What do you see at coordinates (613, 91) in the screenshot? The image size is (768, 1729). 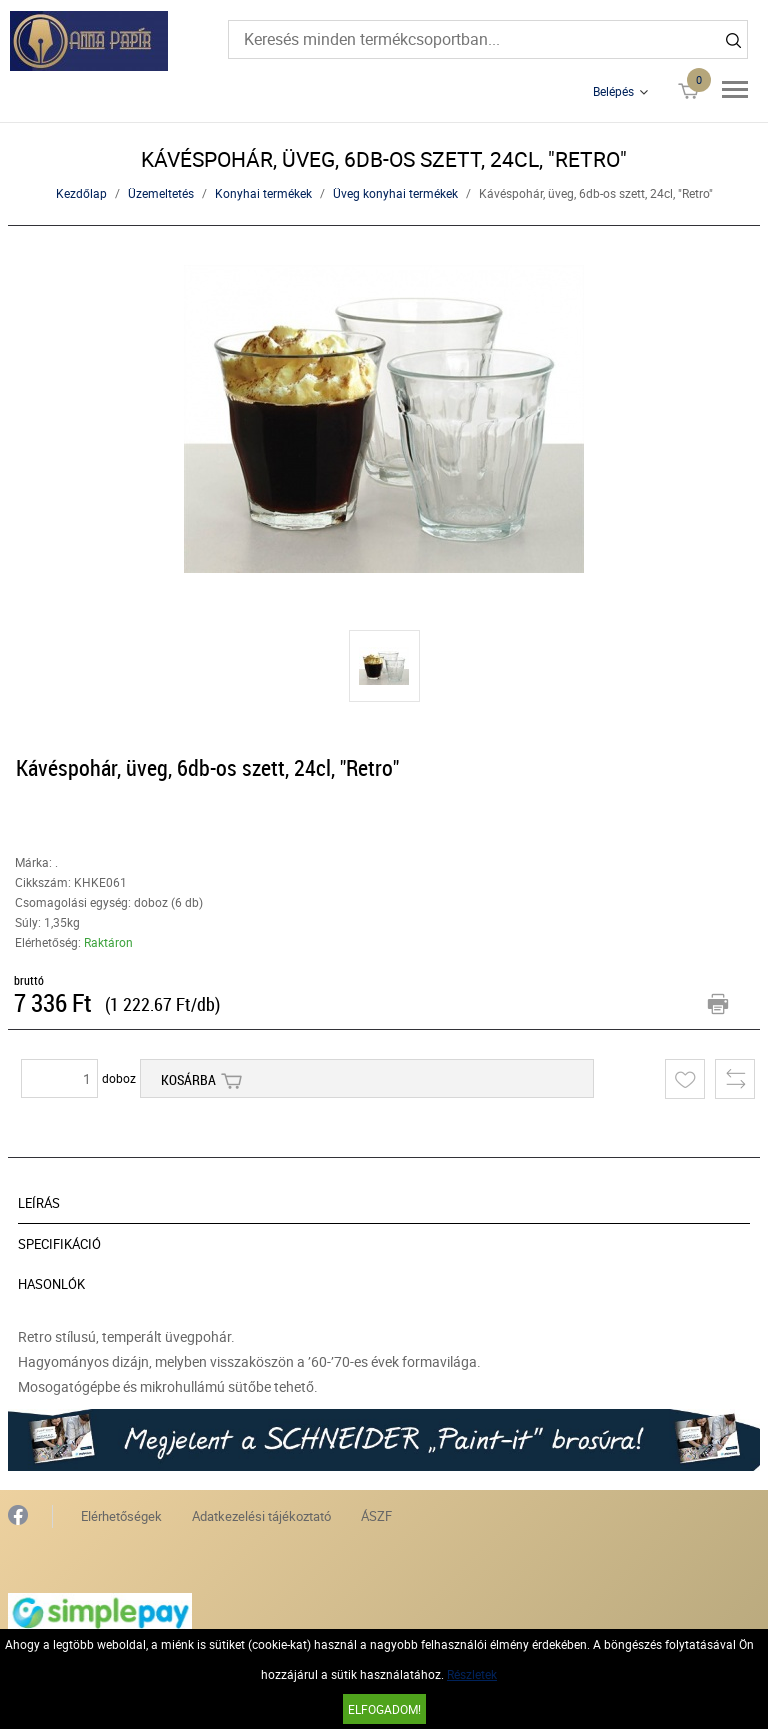 I see `Belépés` at bounding box center [613, 91].